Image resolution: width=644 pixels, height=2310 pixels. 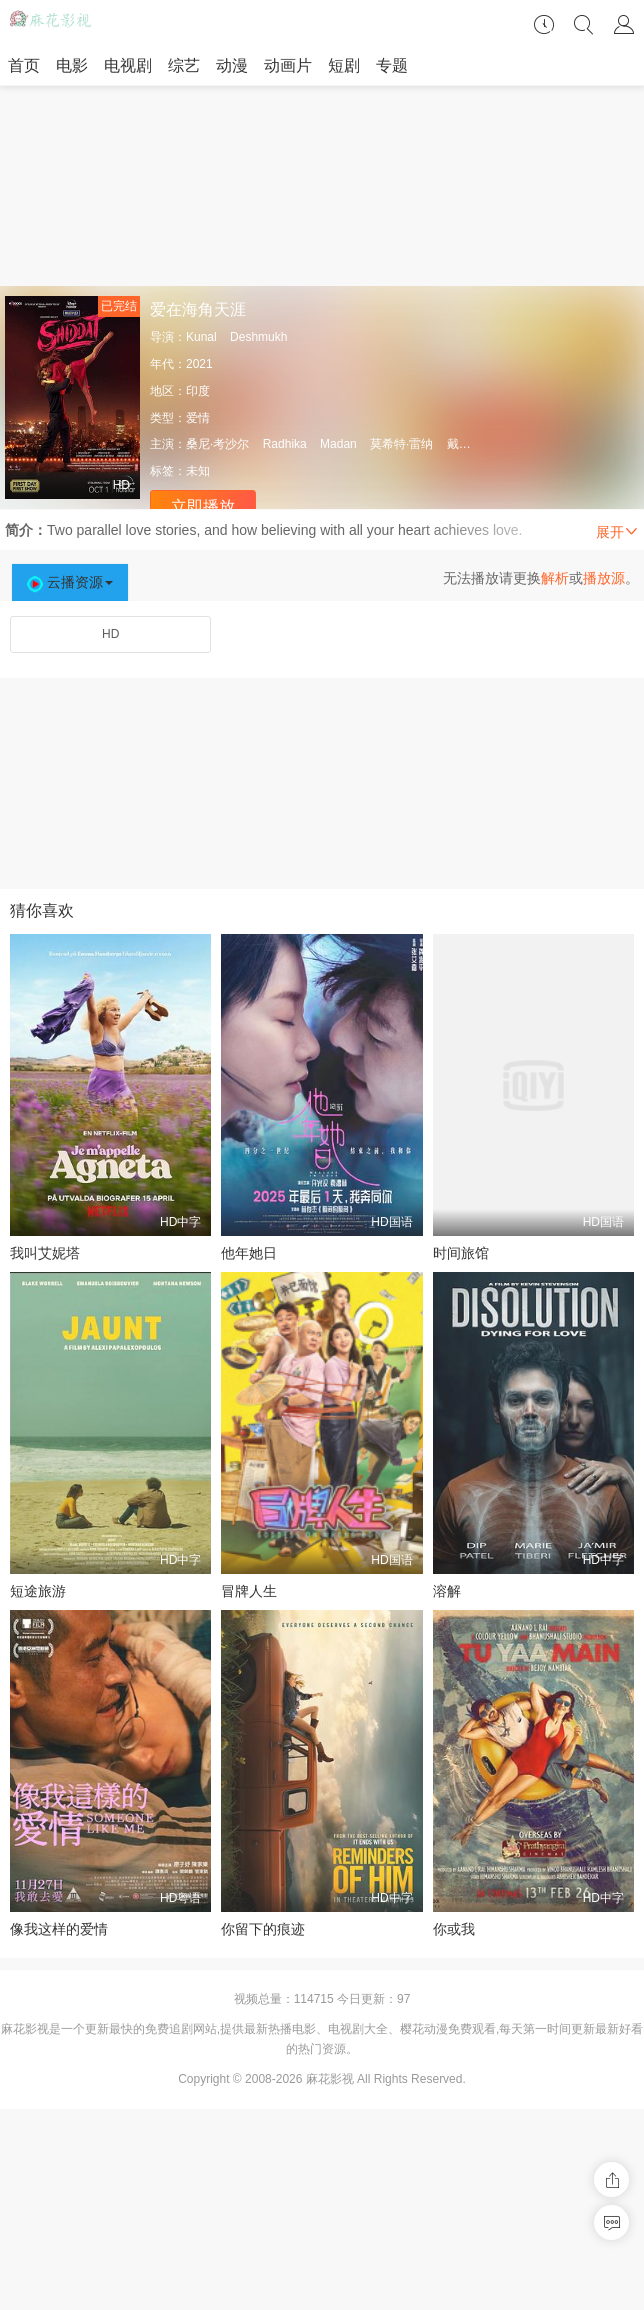 I want to click on 短剧, so click(x=344, y=65).